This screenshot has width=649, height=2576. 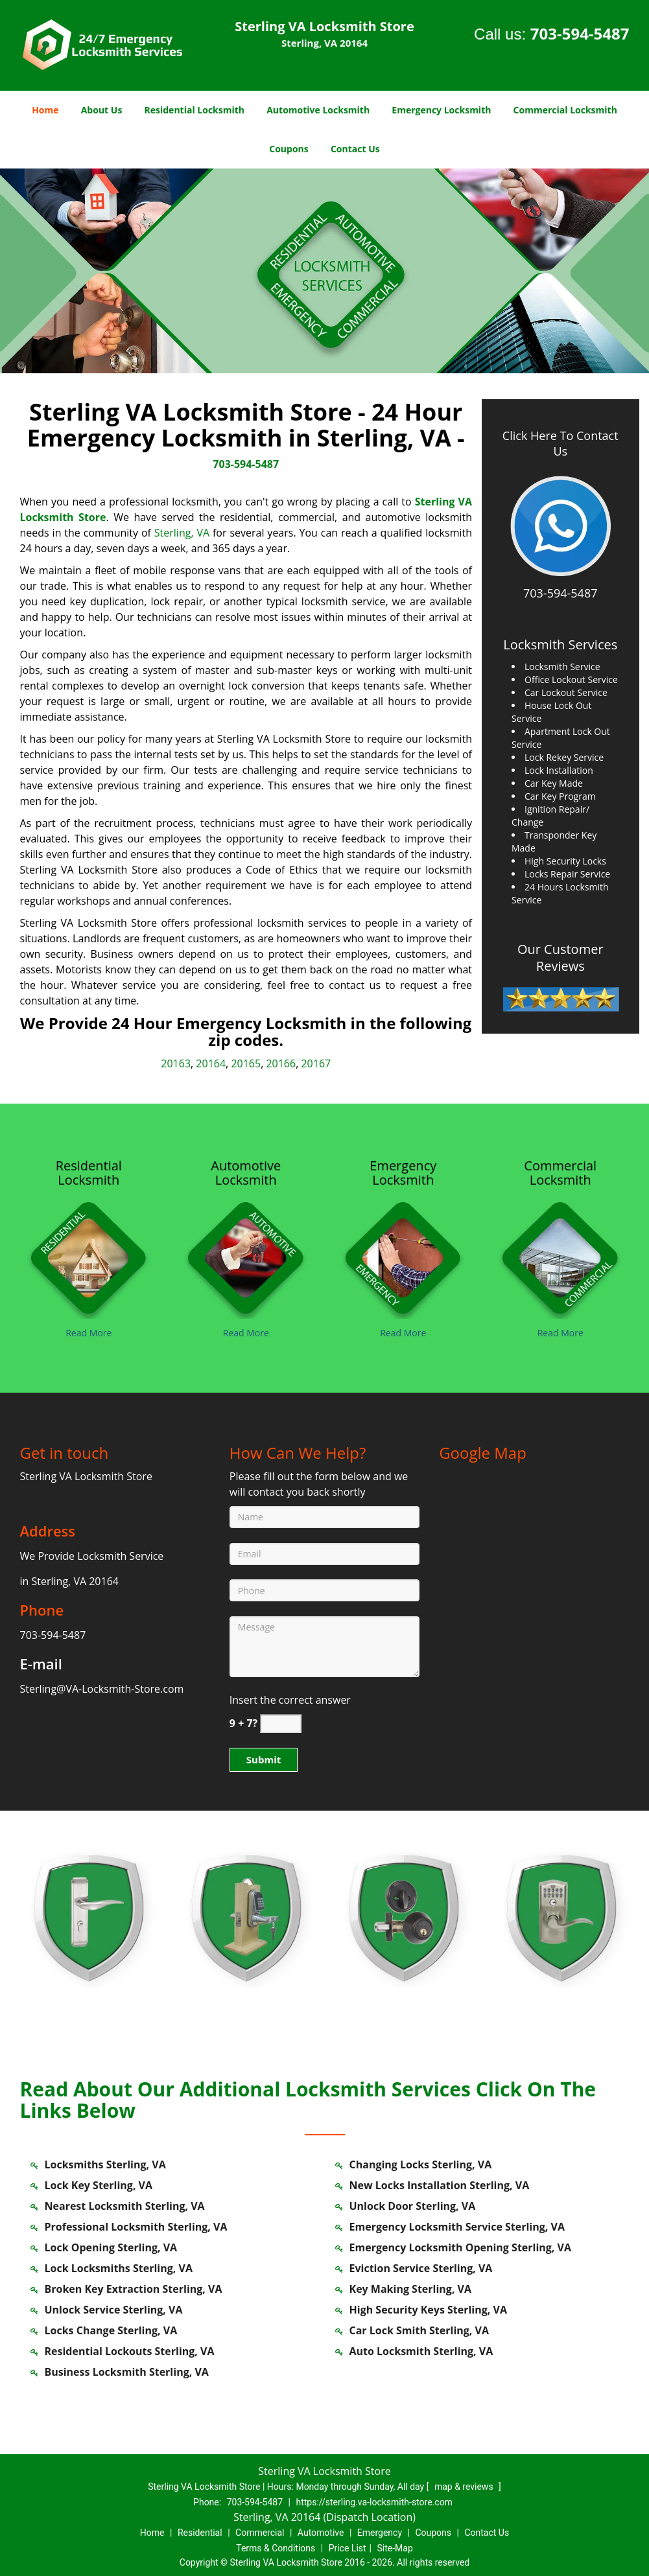 I want to click on [sterling.VA-Locksmith Store|Call Now: 703-594-5487 - Emergency Locksmith], so click(x=403, y=1173).